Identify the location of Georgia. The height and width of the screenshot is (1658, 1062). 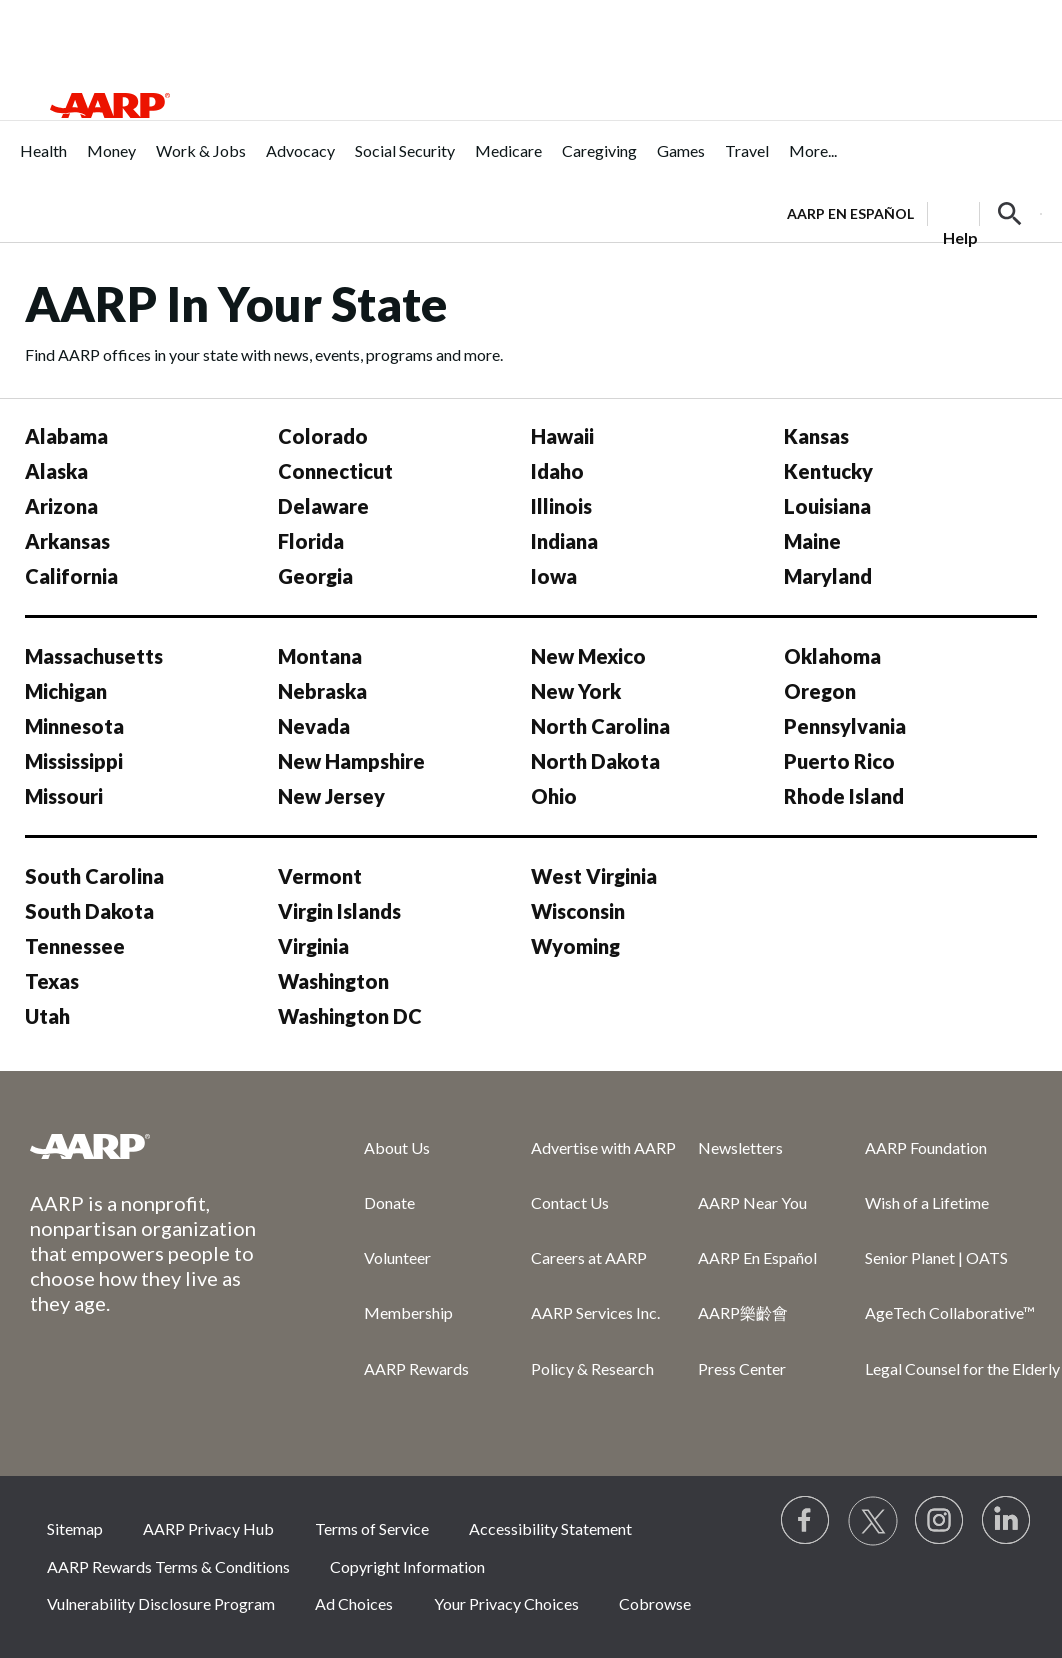
(315, 576).